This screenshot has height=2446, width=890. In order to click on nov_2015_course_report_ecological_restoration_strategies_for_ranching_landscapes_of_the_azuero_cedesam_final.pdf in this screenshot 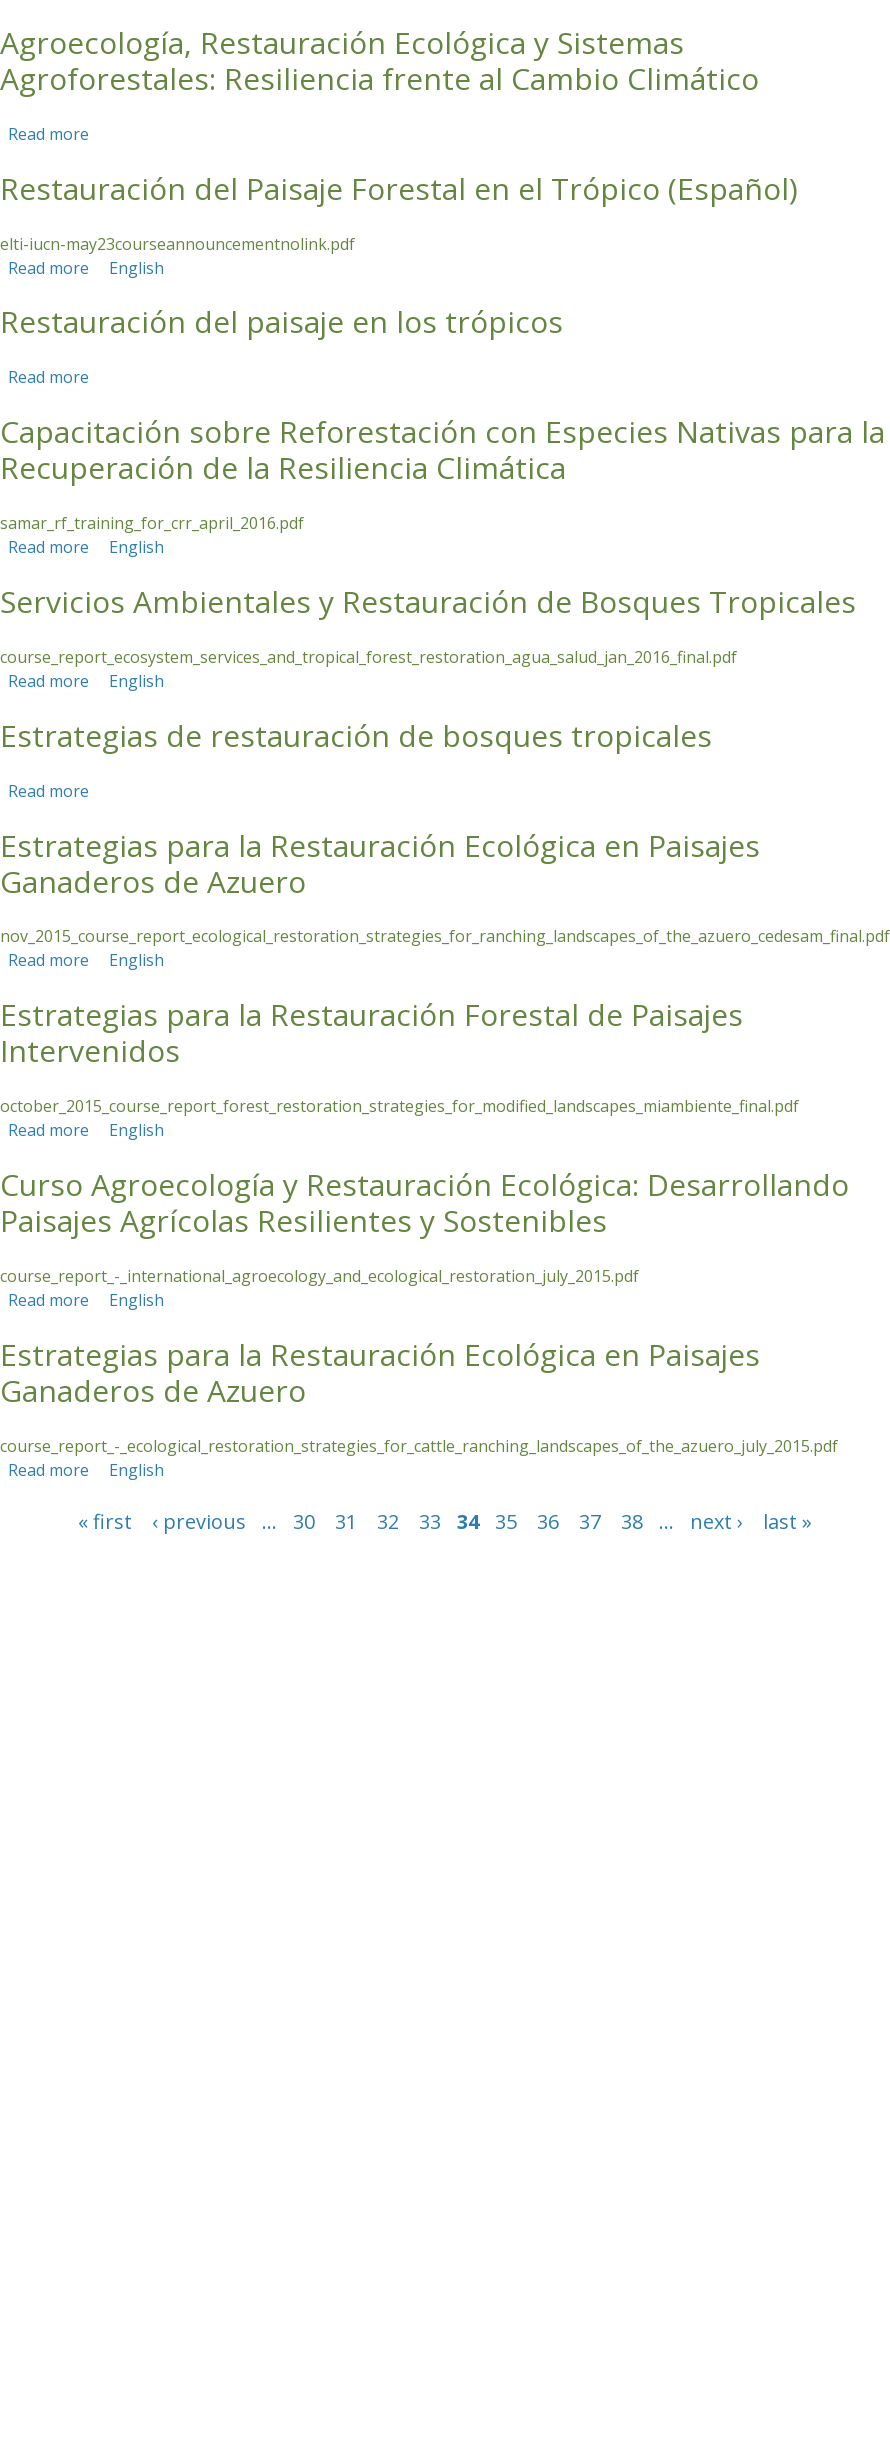, I will do `click(445, 936)`.